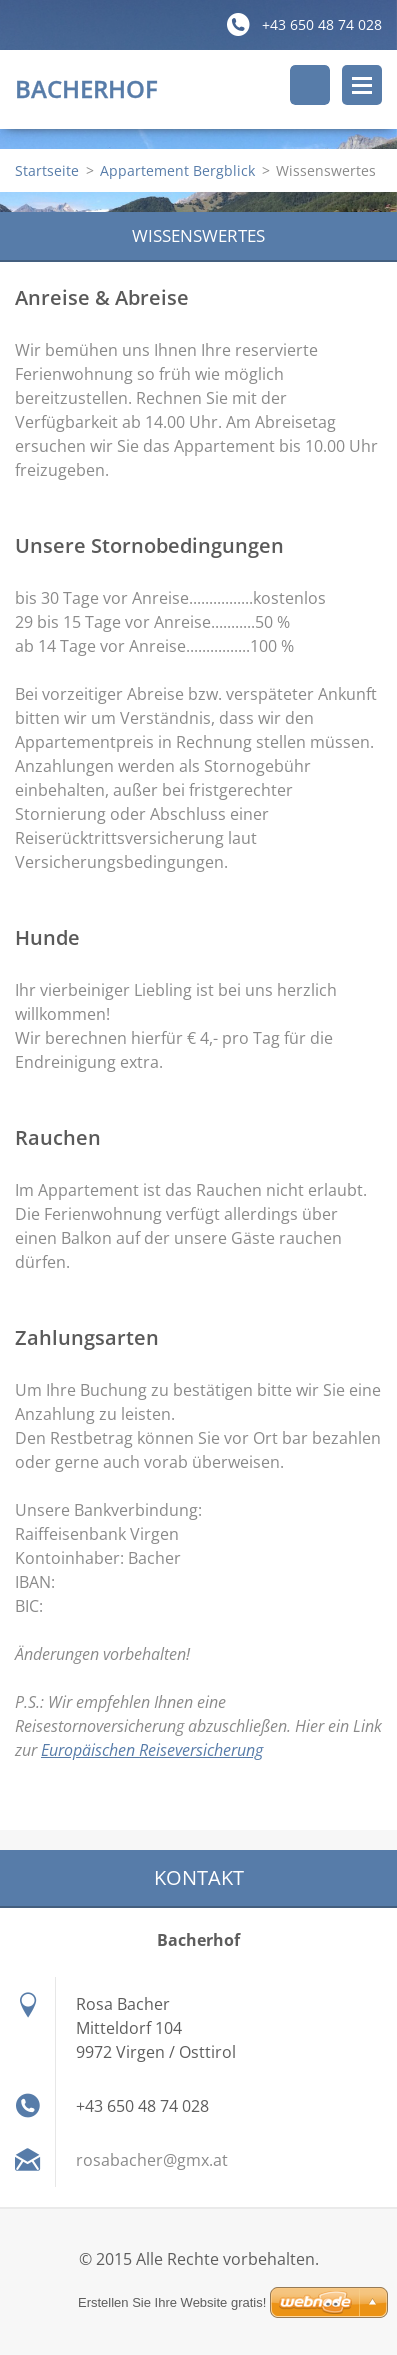 The height and width of the screenshot is (2355, 397). I want to click on Menü, so click(362, 85).